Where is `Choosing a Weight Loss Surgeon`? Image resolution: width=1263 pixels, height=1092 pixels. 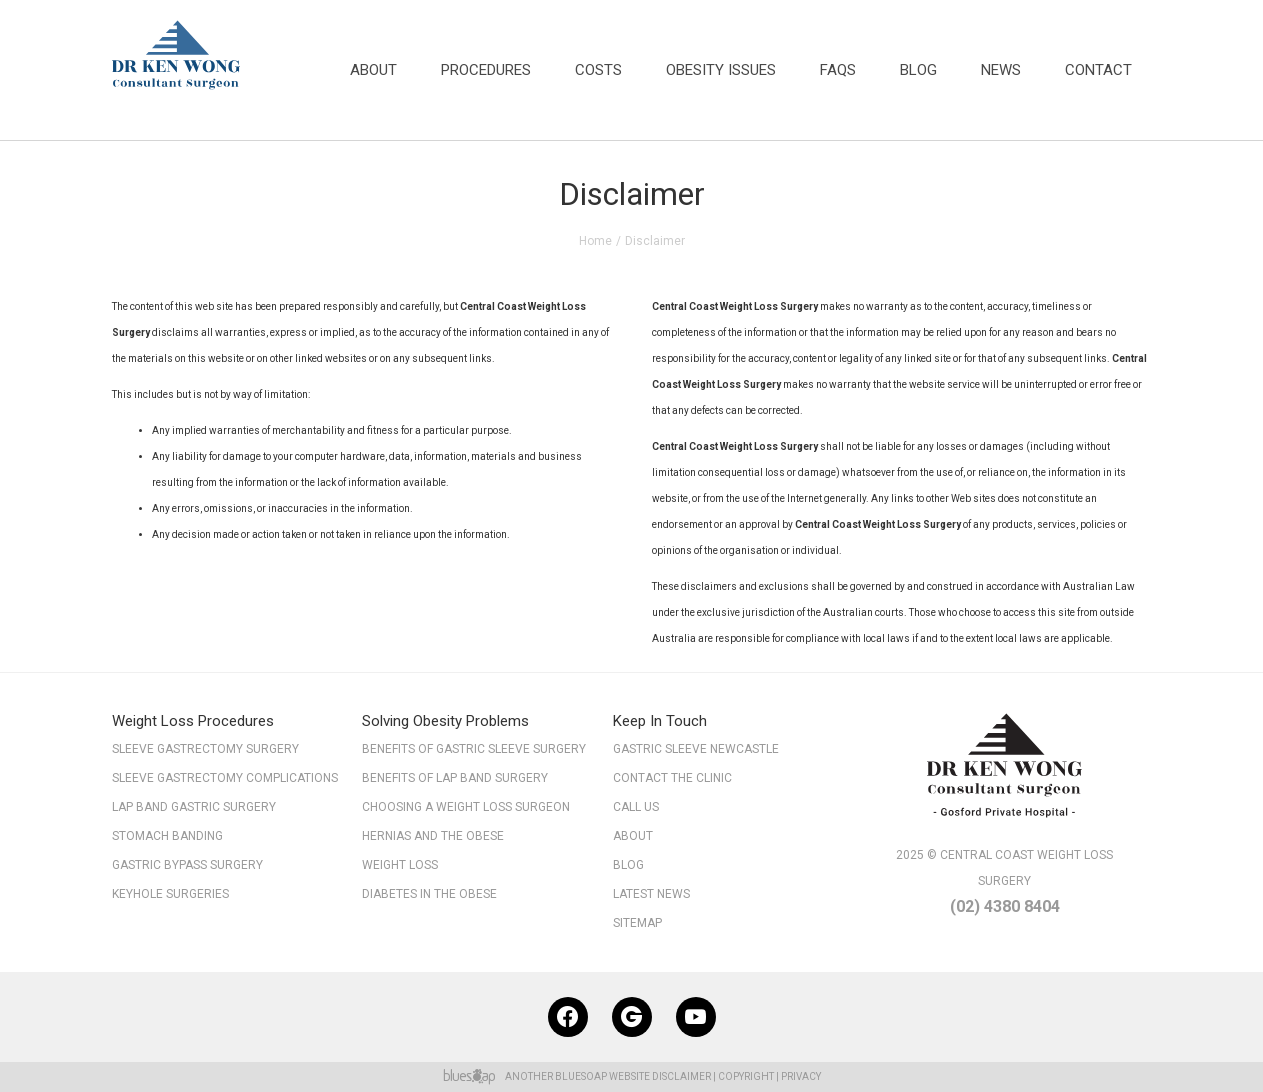
Choosing a Weight Loss Surgeon is located at coordinates (466, 807).